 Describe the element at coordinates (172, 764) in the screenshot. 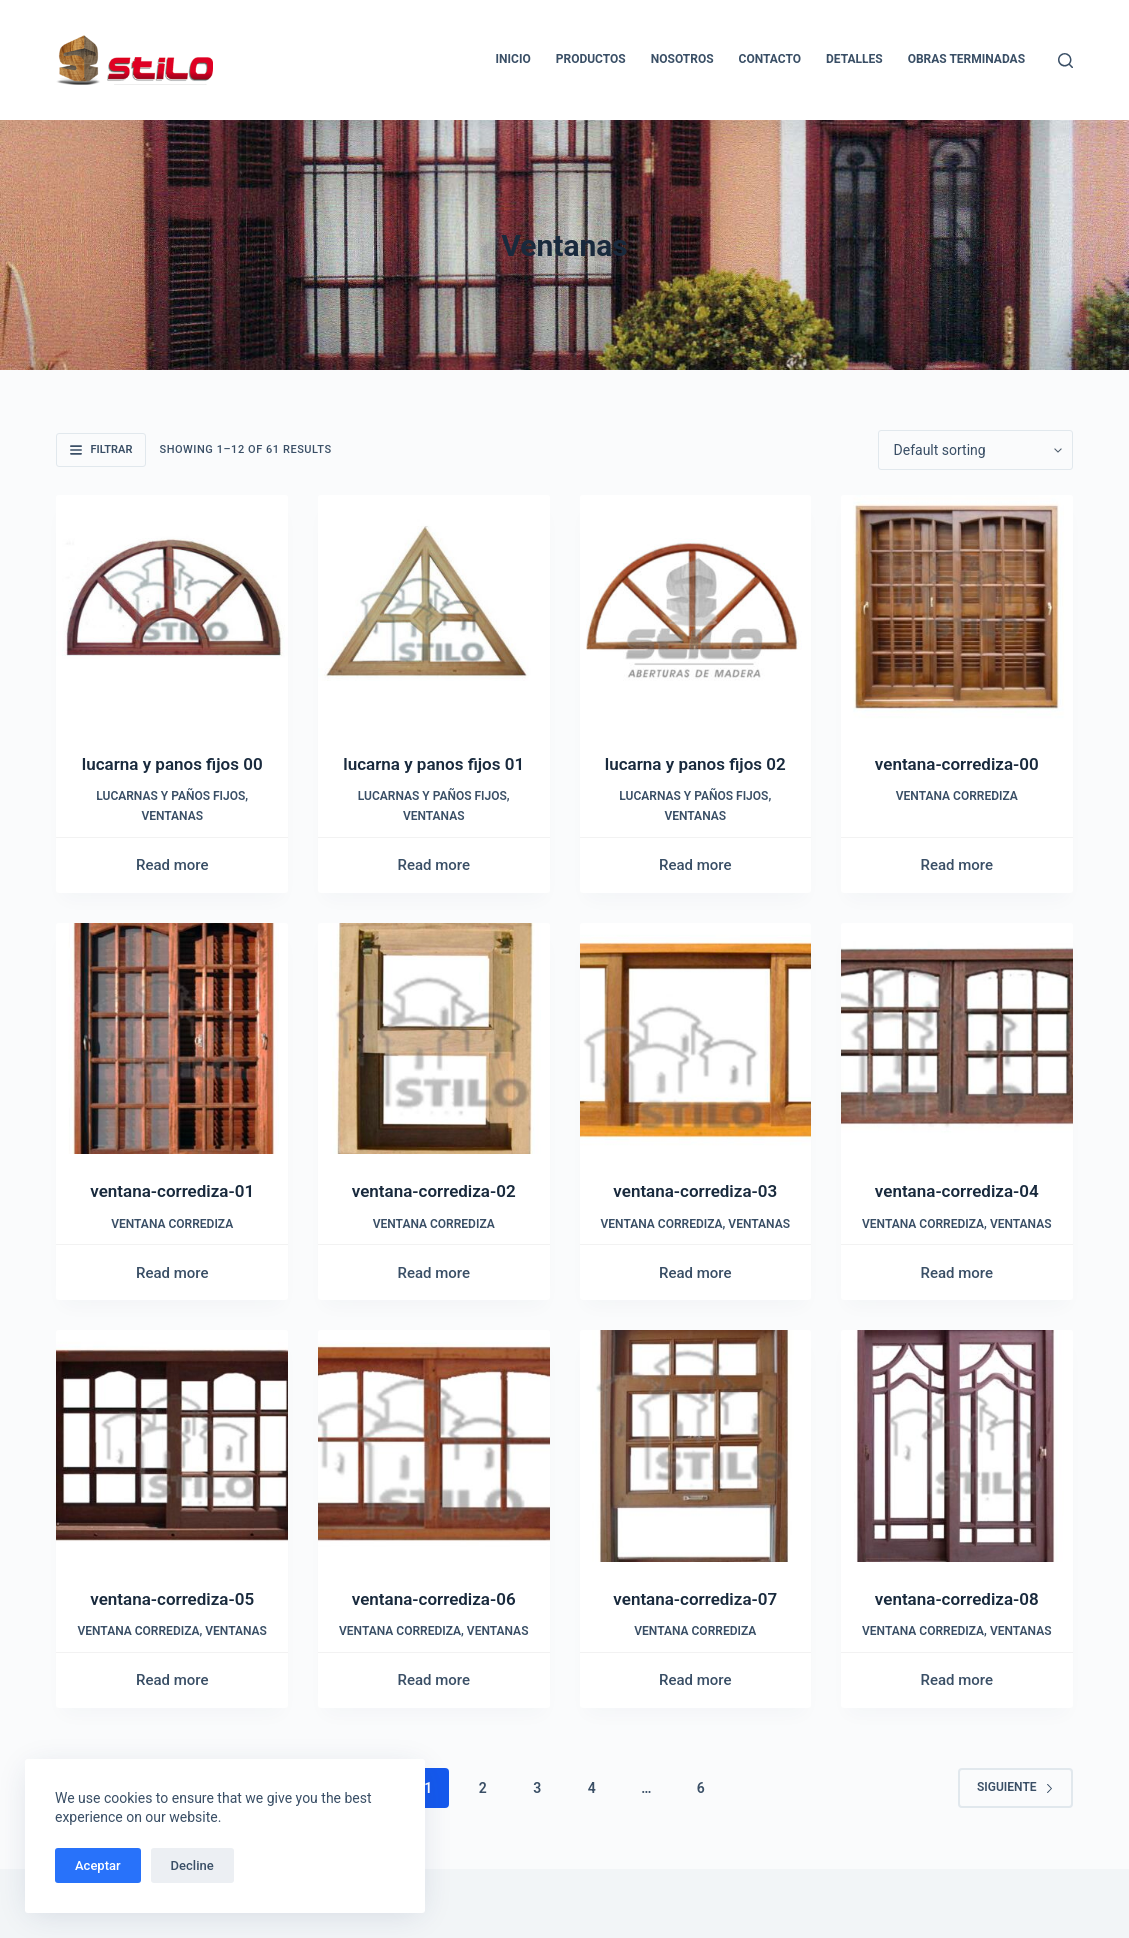

I see `lucarna y panos fijos 00` at that location.